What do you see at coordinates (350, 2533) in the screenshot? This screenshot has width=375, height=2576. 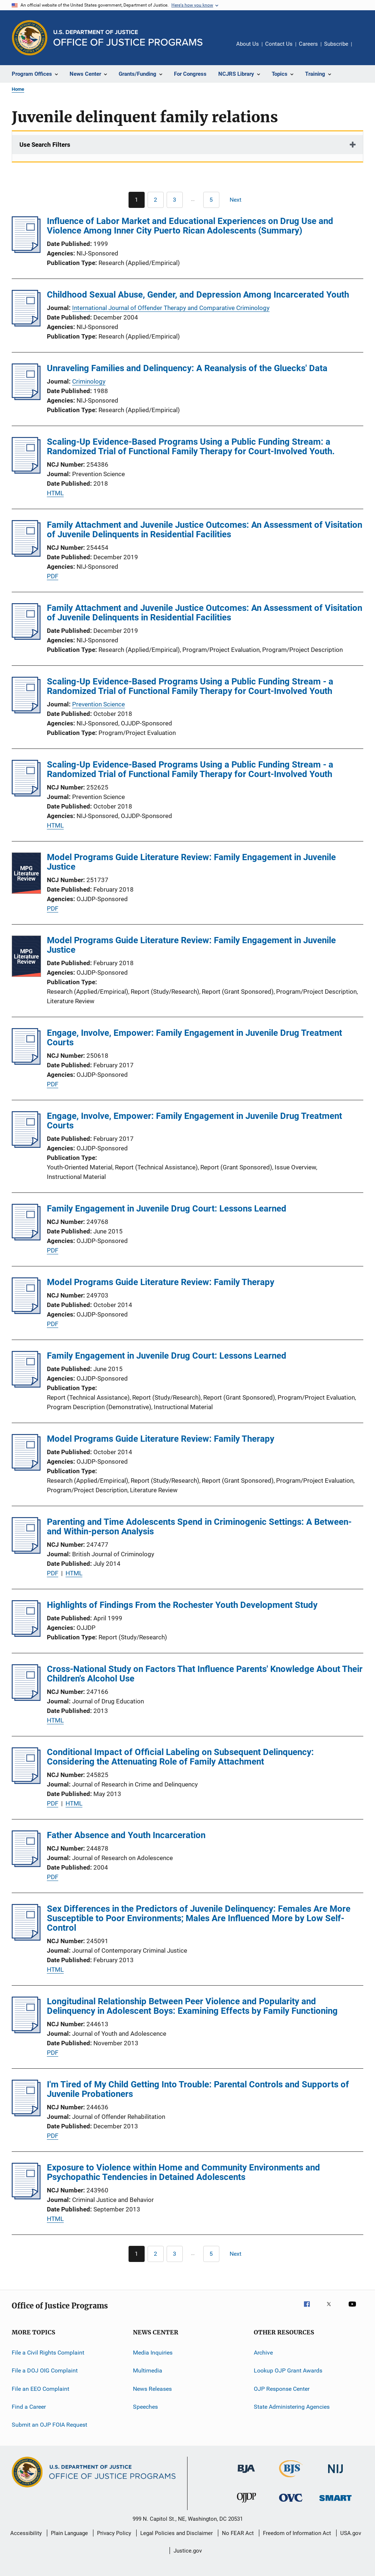 I see `USA.gov` at bounding box center [350, 2533].